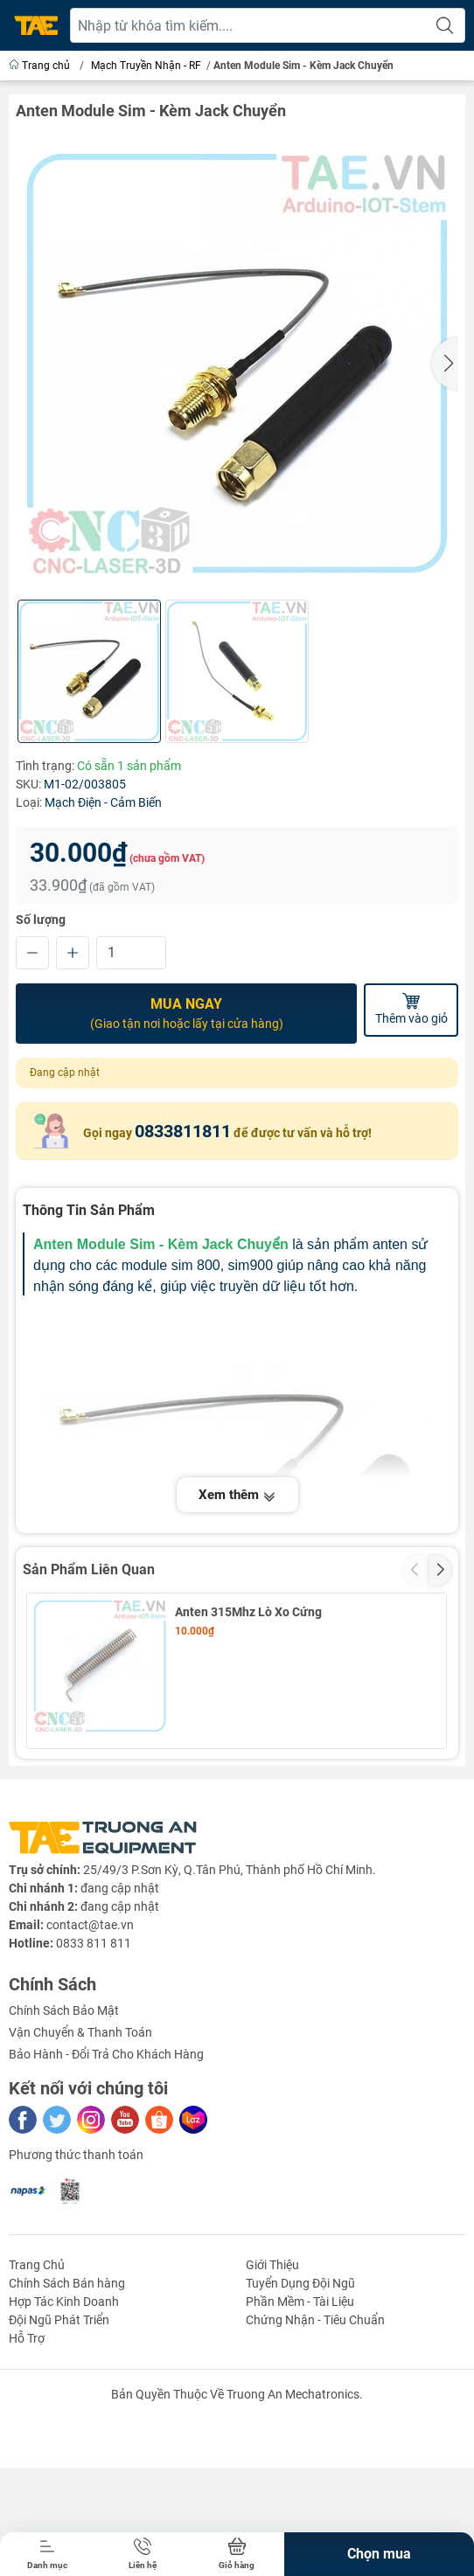  What do you see at coordinates (59, 2467) in the screenshot?
I see `Đội Ngũ Phát Triển` at bounding box center [59, 2467].